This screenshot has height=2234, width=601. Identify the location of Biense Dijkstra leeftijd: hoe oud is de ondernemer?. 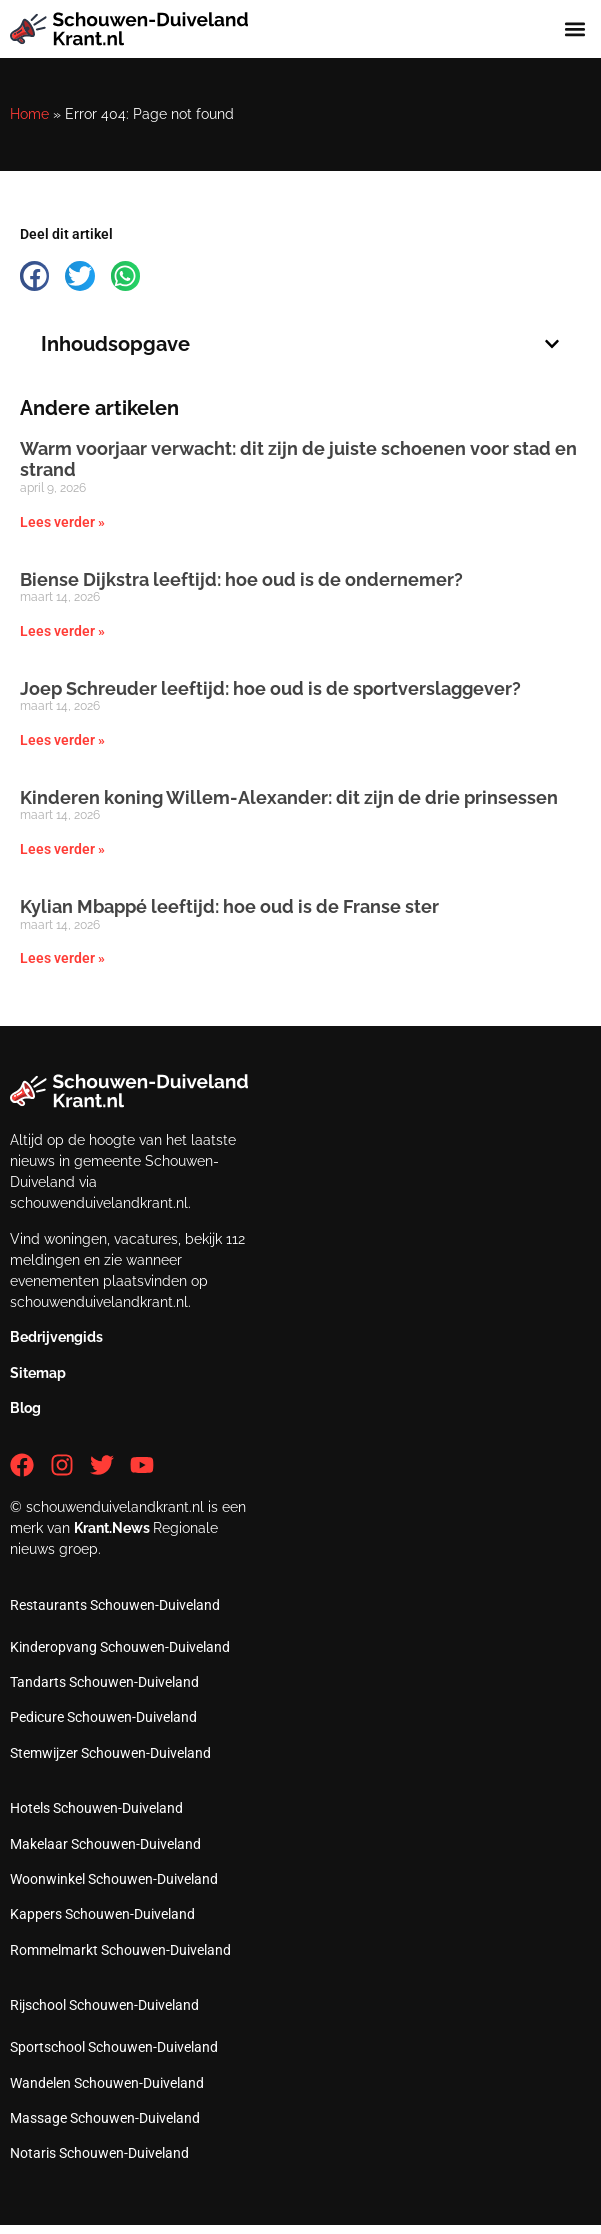
(241, 579).